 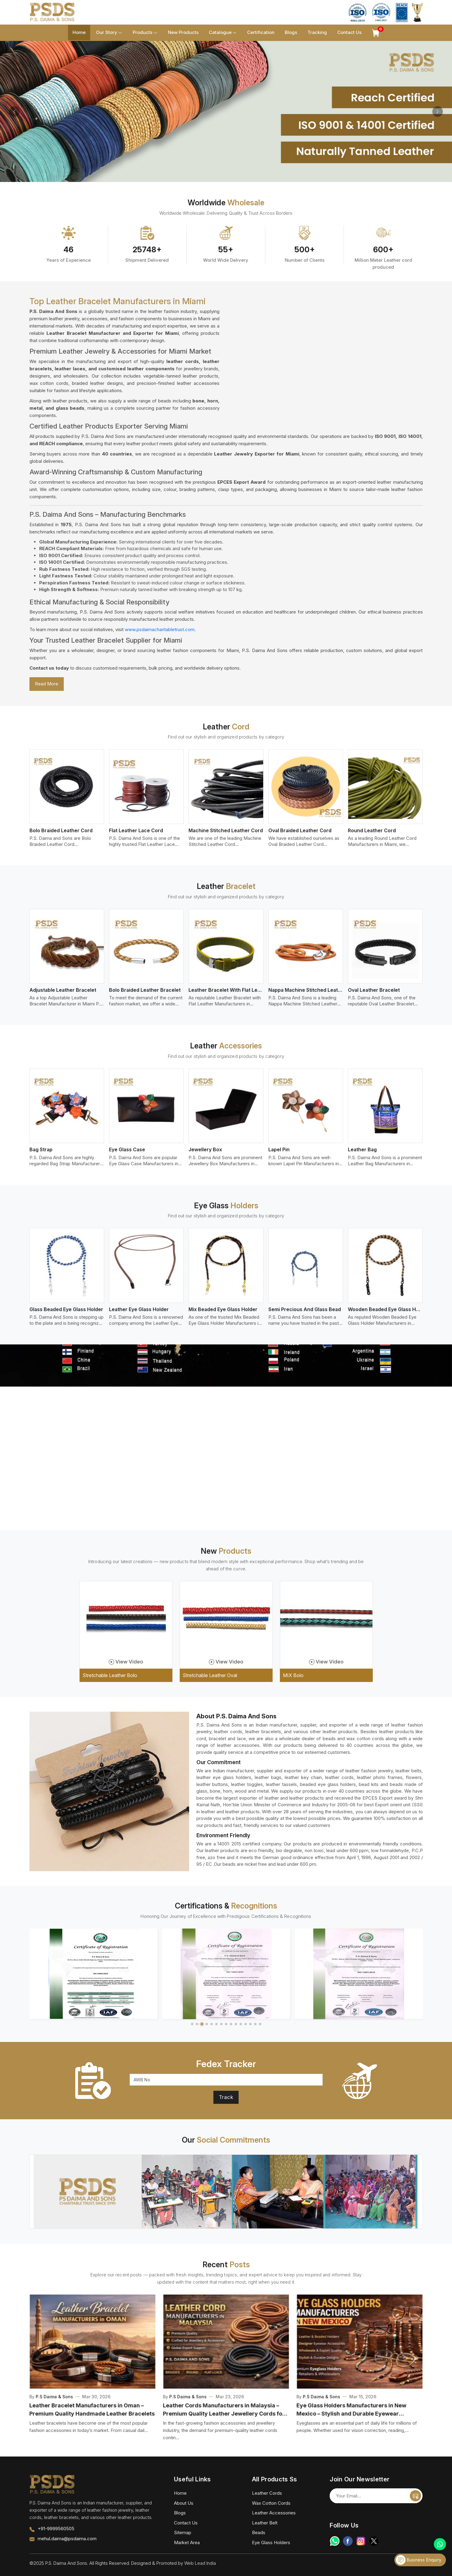 I want to click on Our Story, so click(x=109, y=32).